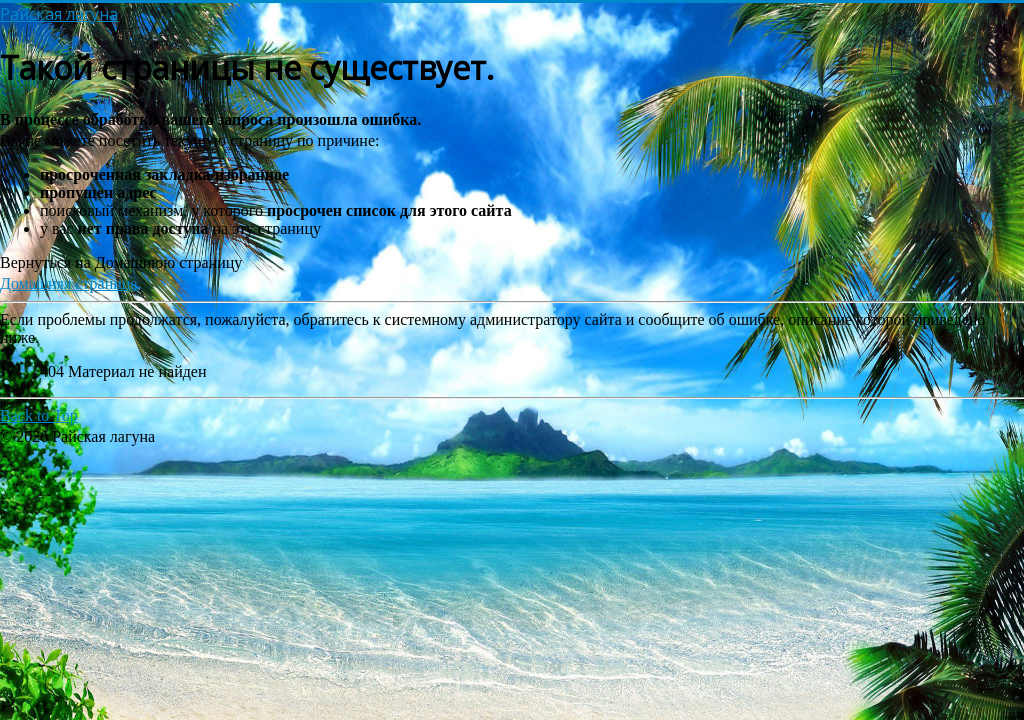  Describe the element at coordinates (69, 283) in the screenshot. I see `Домашняя страница` at that location.